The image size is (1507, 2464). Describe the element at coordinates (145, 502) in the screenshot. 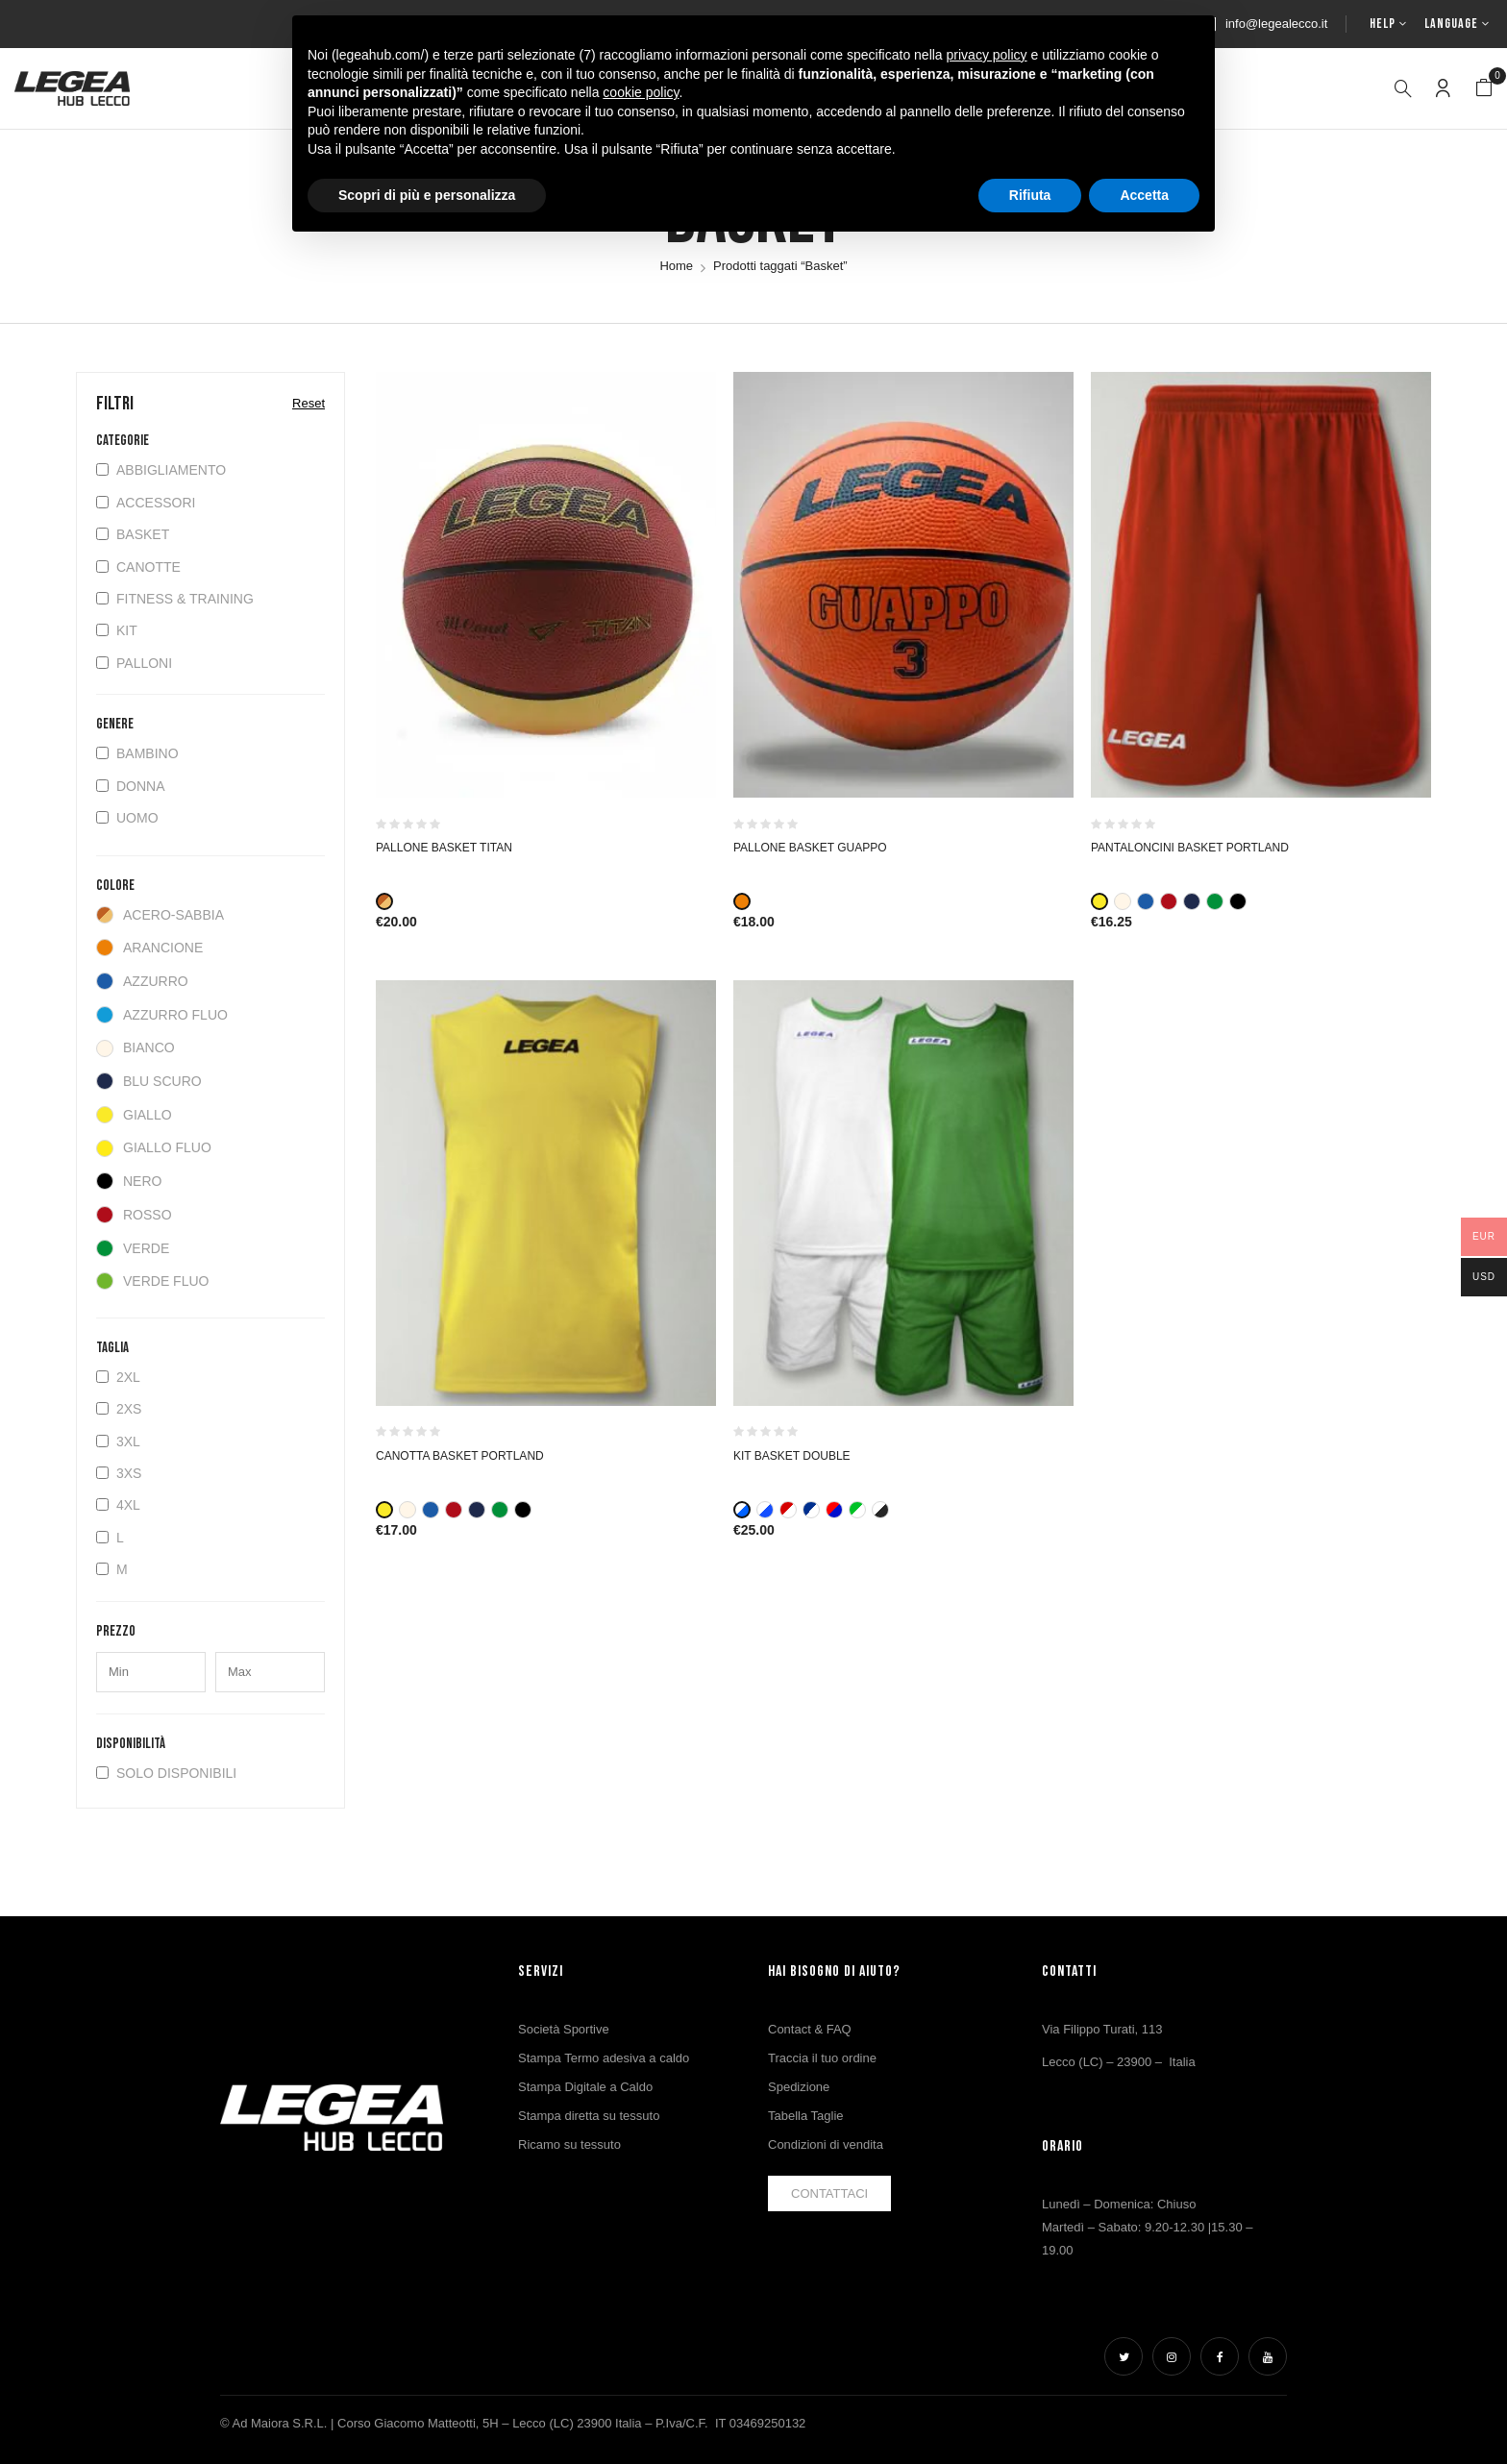

I see `Accessori` at that location.